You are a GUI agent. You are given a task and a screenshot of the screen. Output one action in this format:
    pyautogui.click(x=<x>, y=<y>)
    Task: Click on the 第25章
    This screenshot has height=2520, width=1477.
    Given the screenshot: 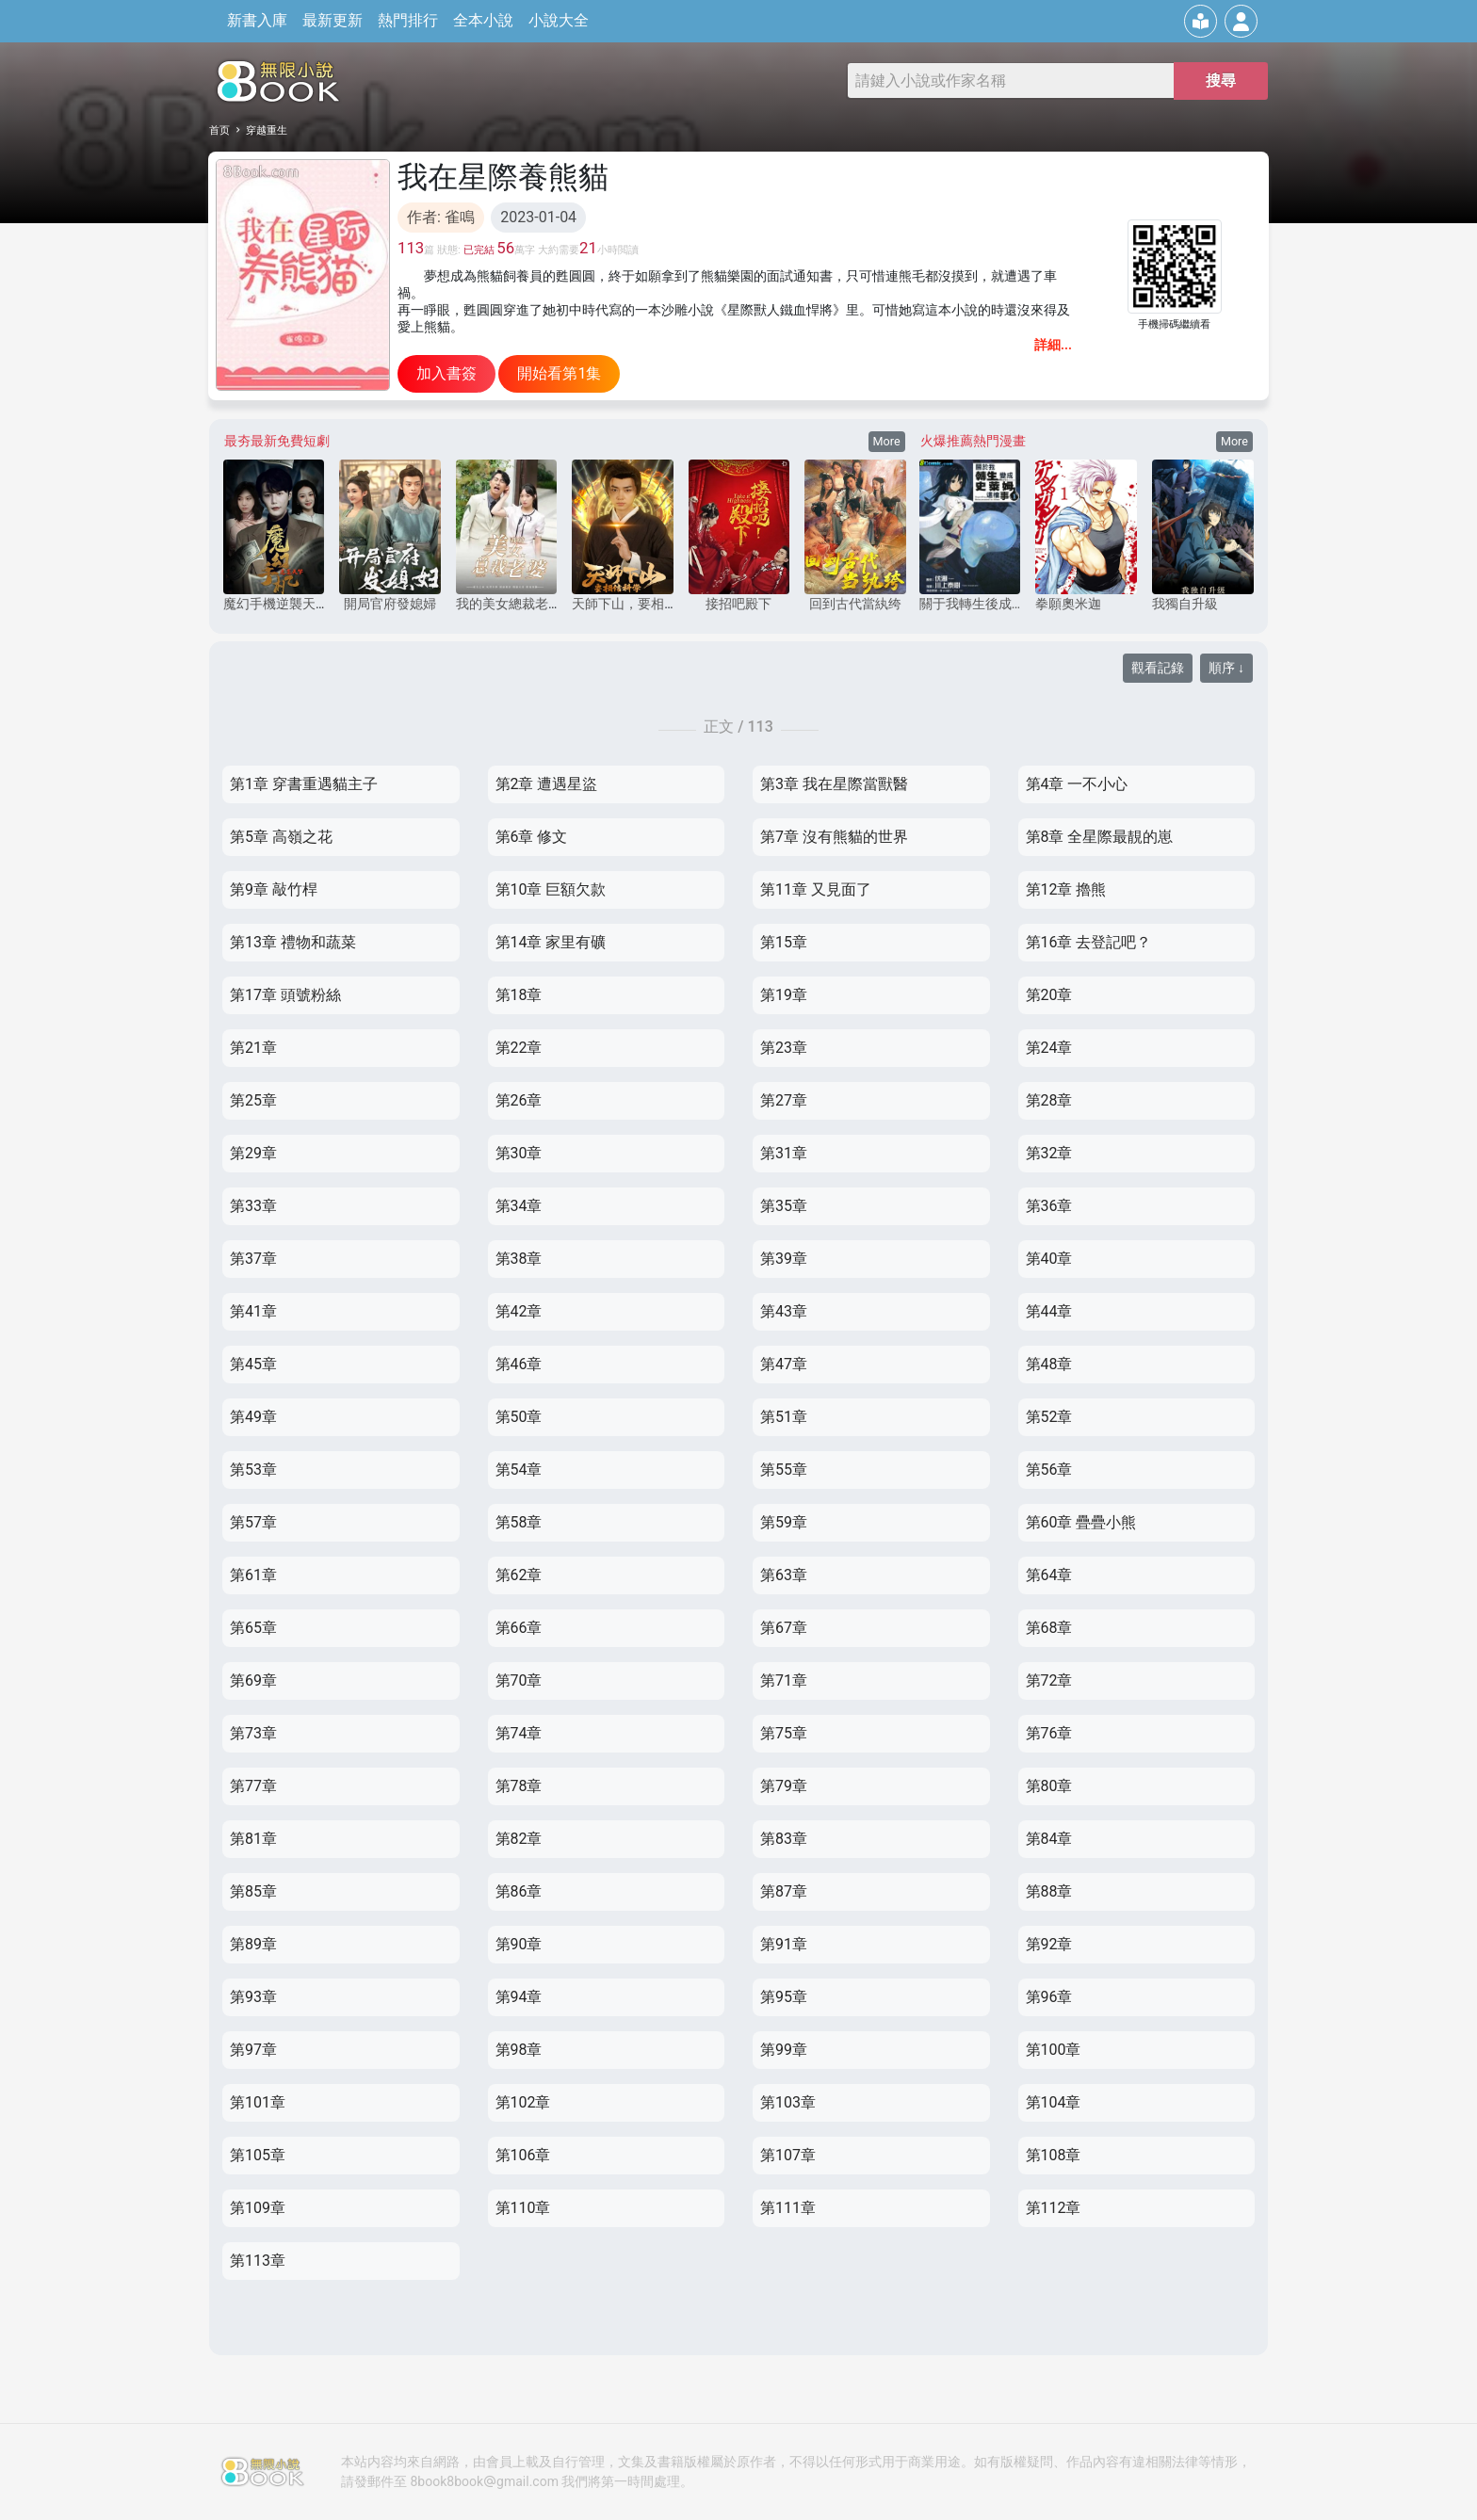 What is the action you would take?
    pyautogui.click(x=253, y=1100)
    